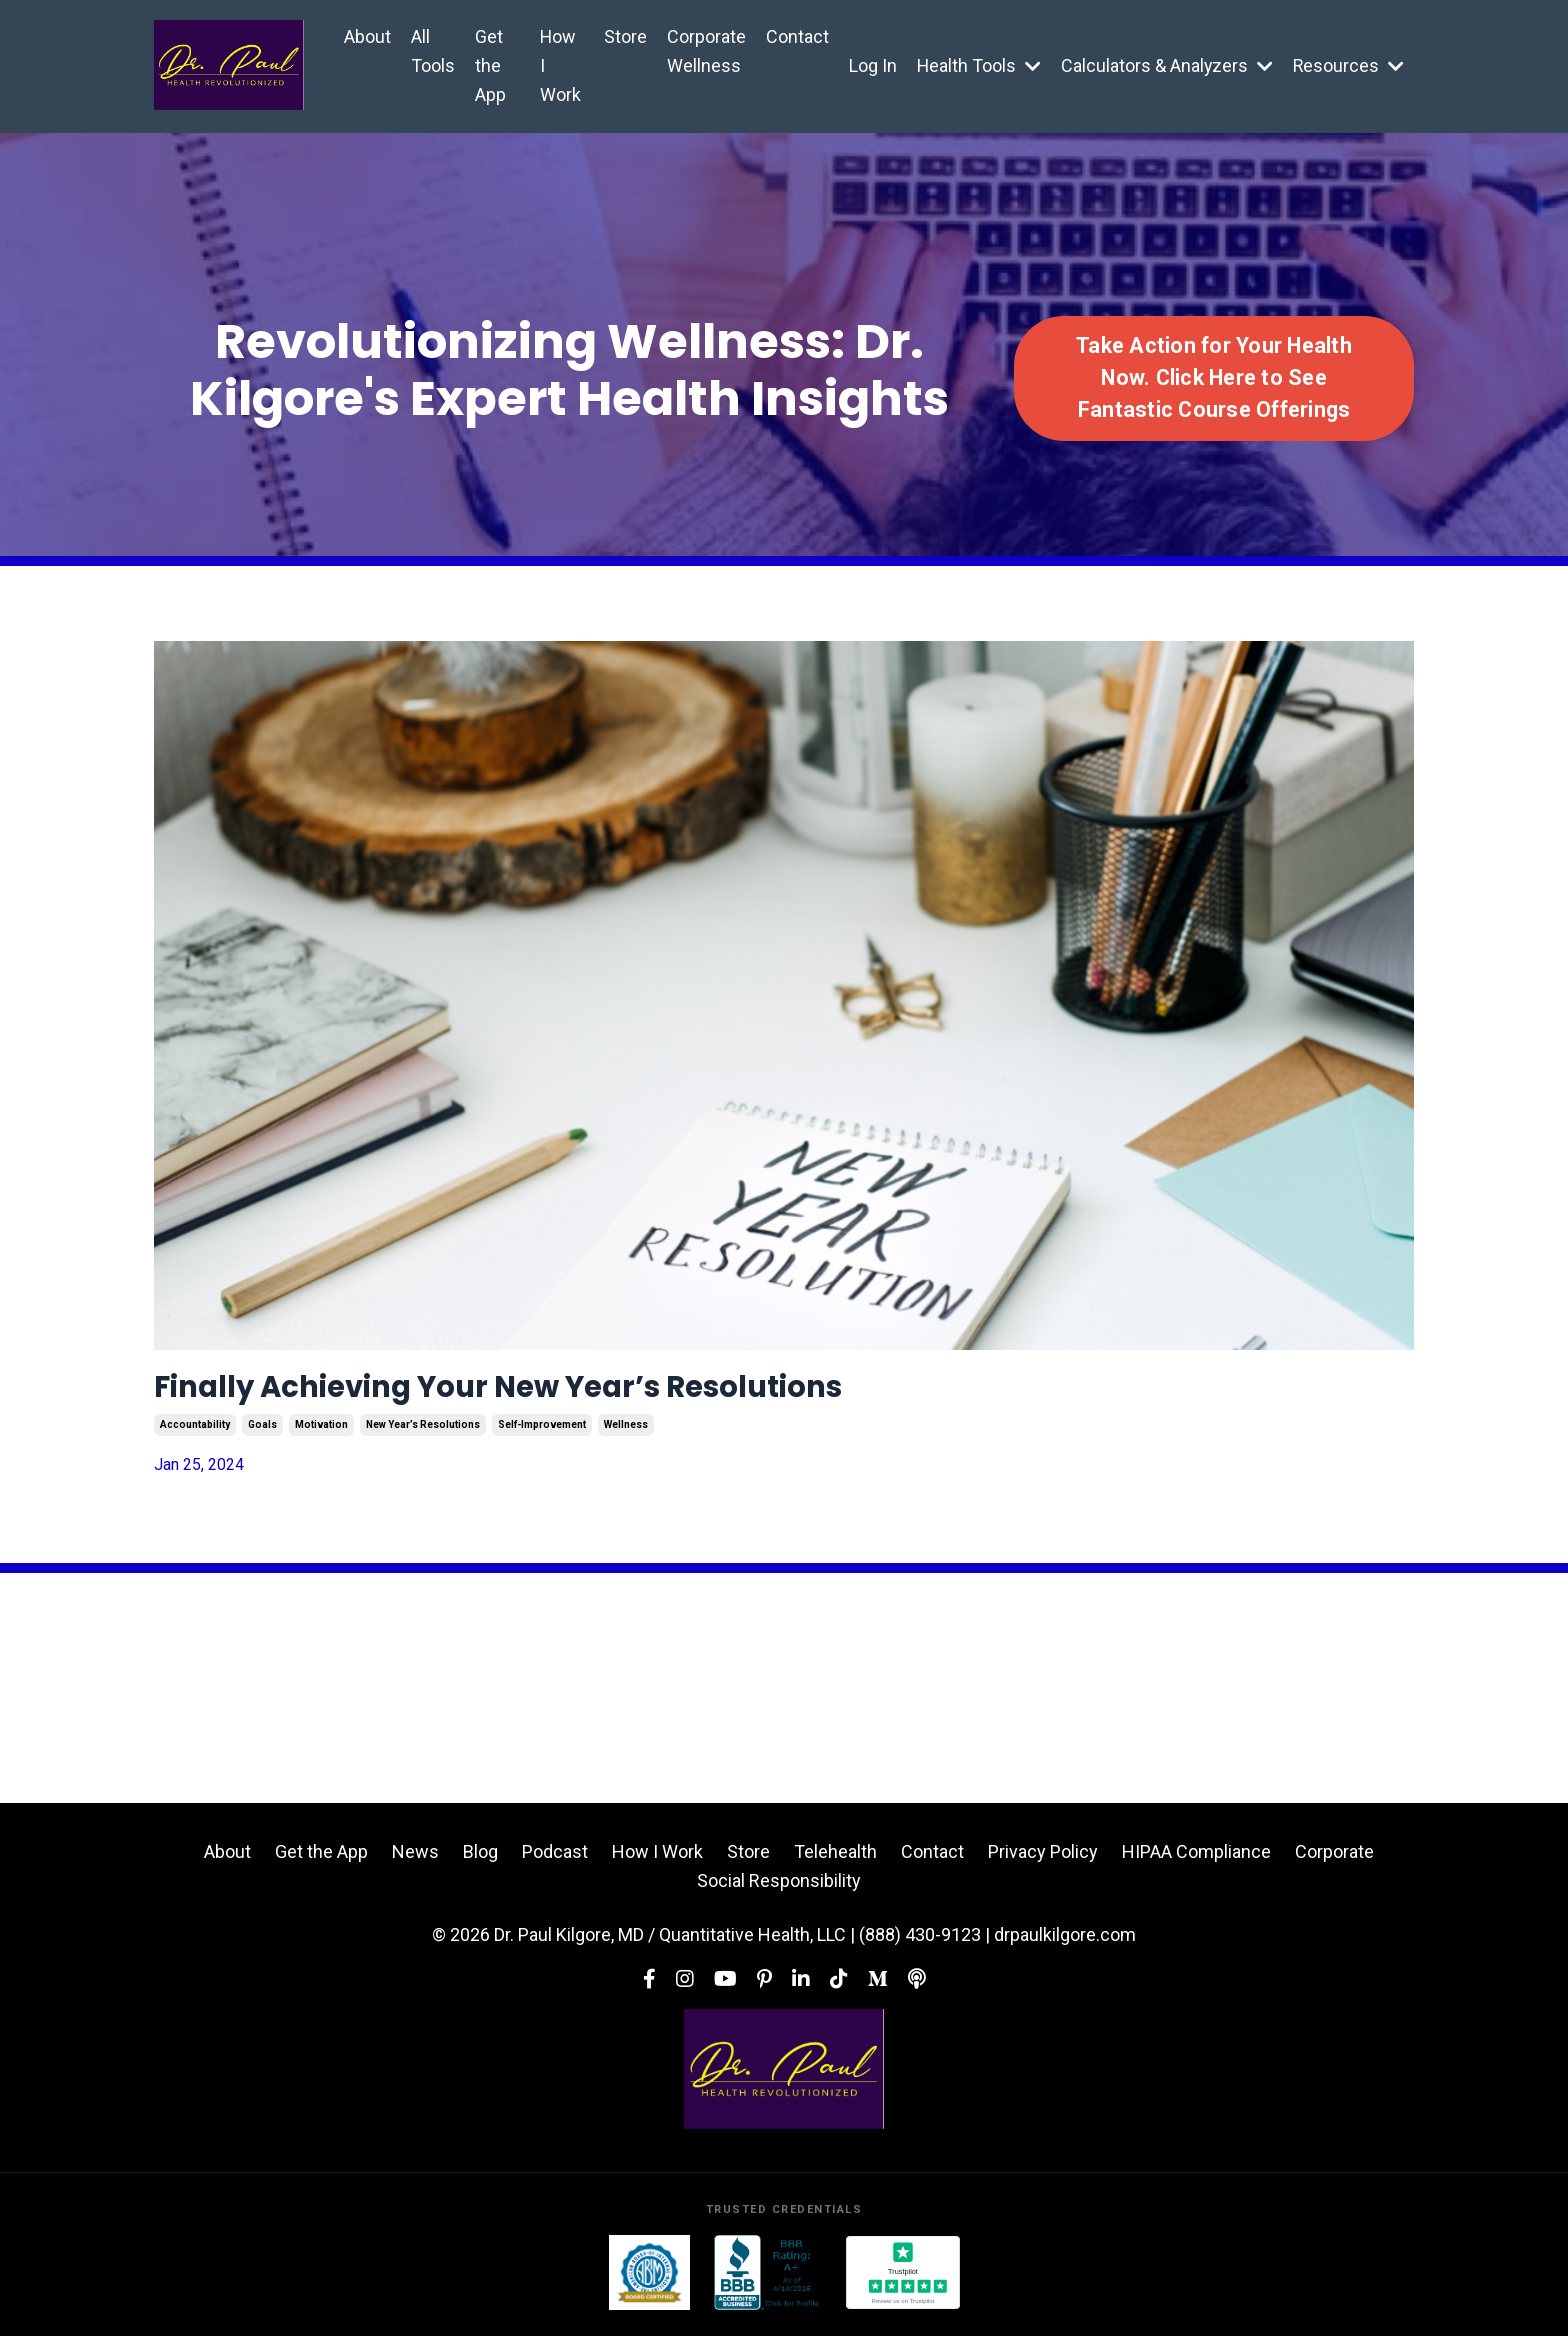 The image size is (1568, 2336). Describe the element at coordinates (195, 1433) in the screenshot. I see `accountability` at that location.